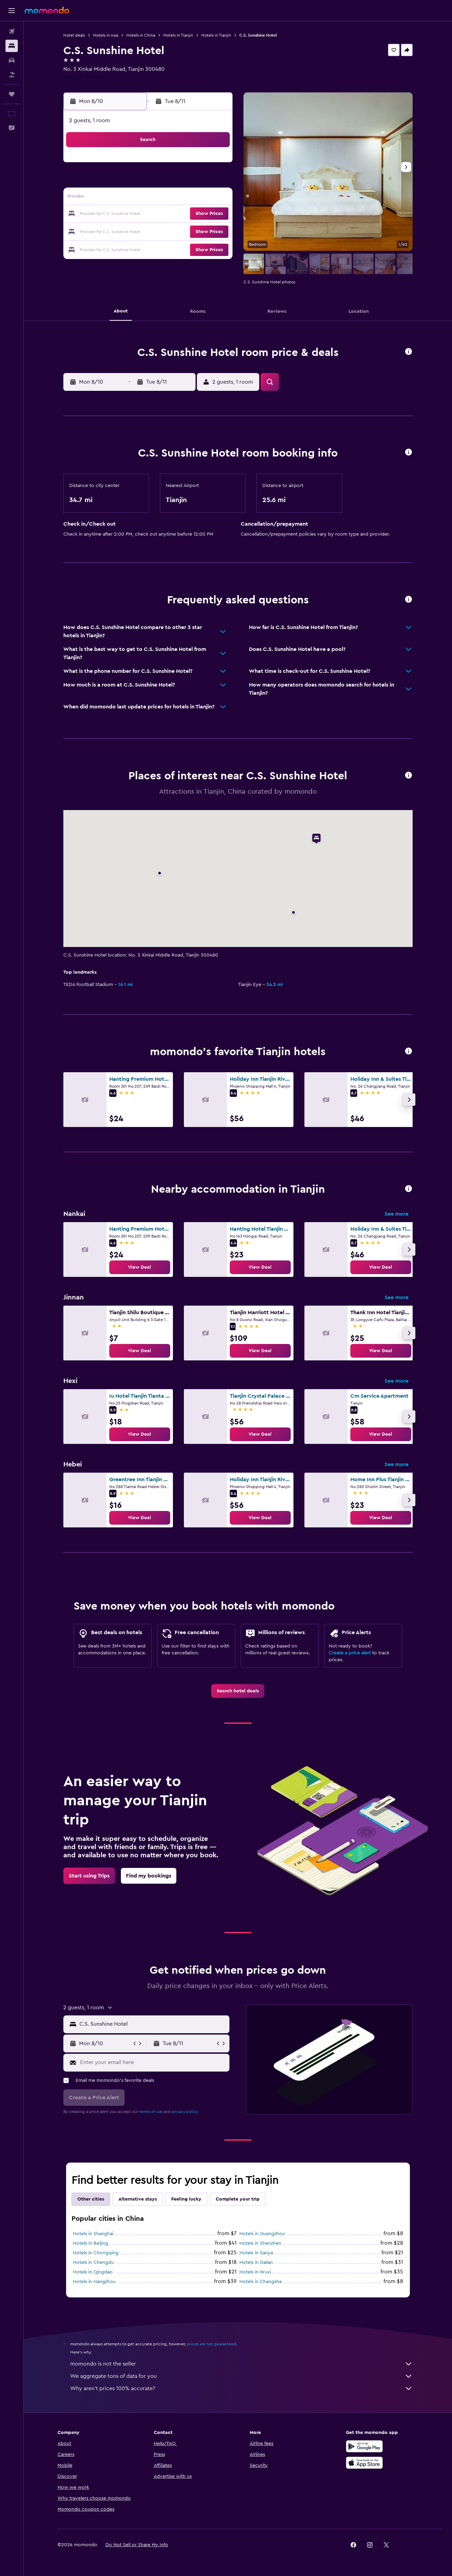 Image resolution: width=452 pixels, height=2576 pixels. What do you see at coordinates (12, 46) in the screenshot?
I see `[Search for stays]` at bounding box center [12, 46].